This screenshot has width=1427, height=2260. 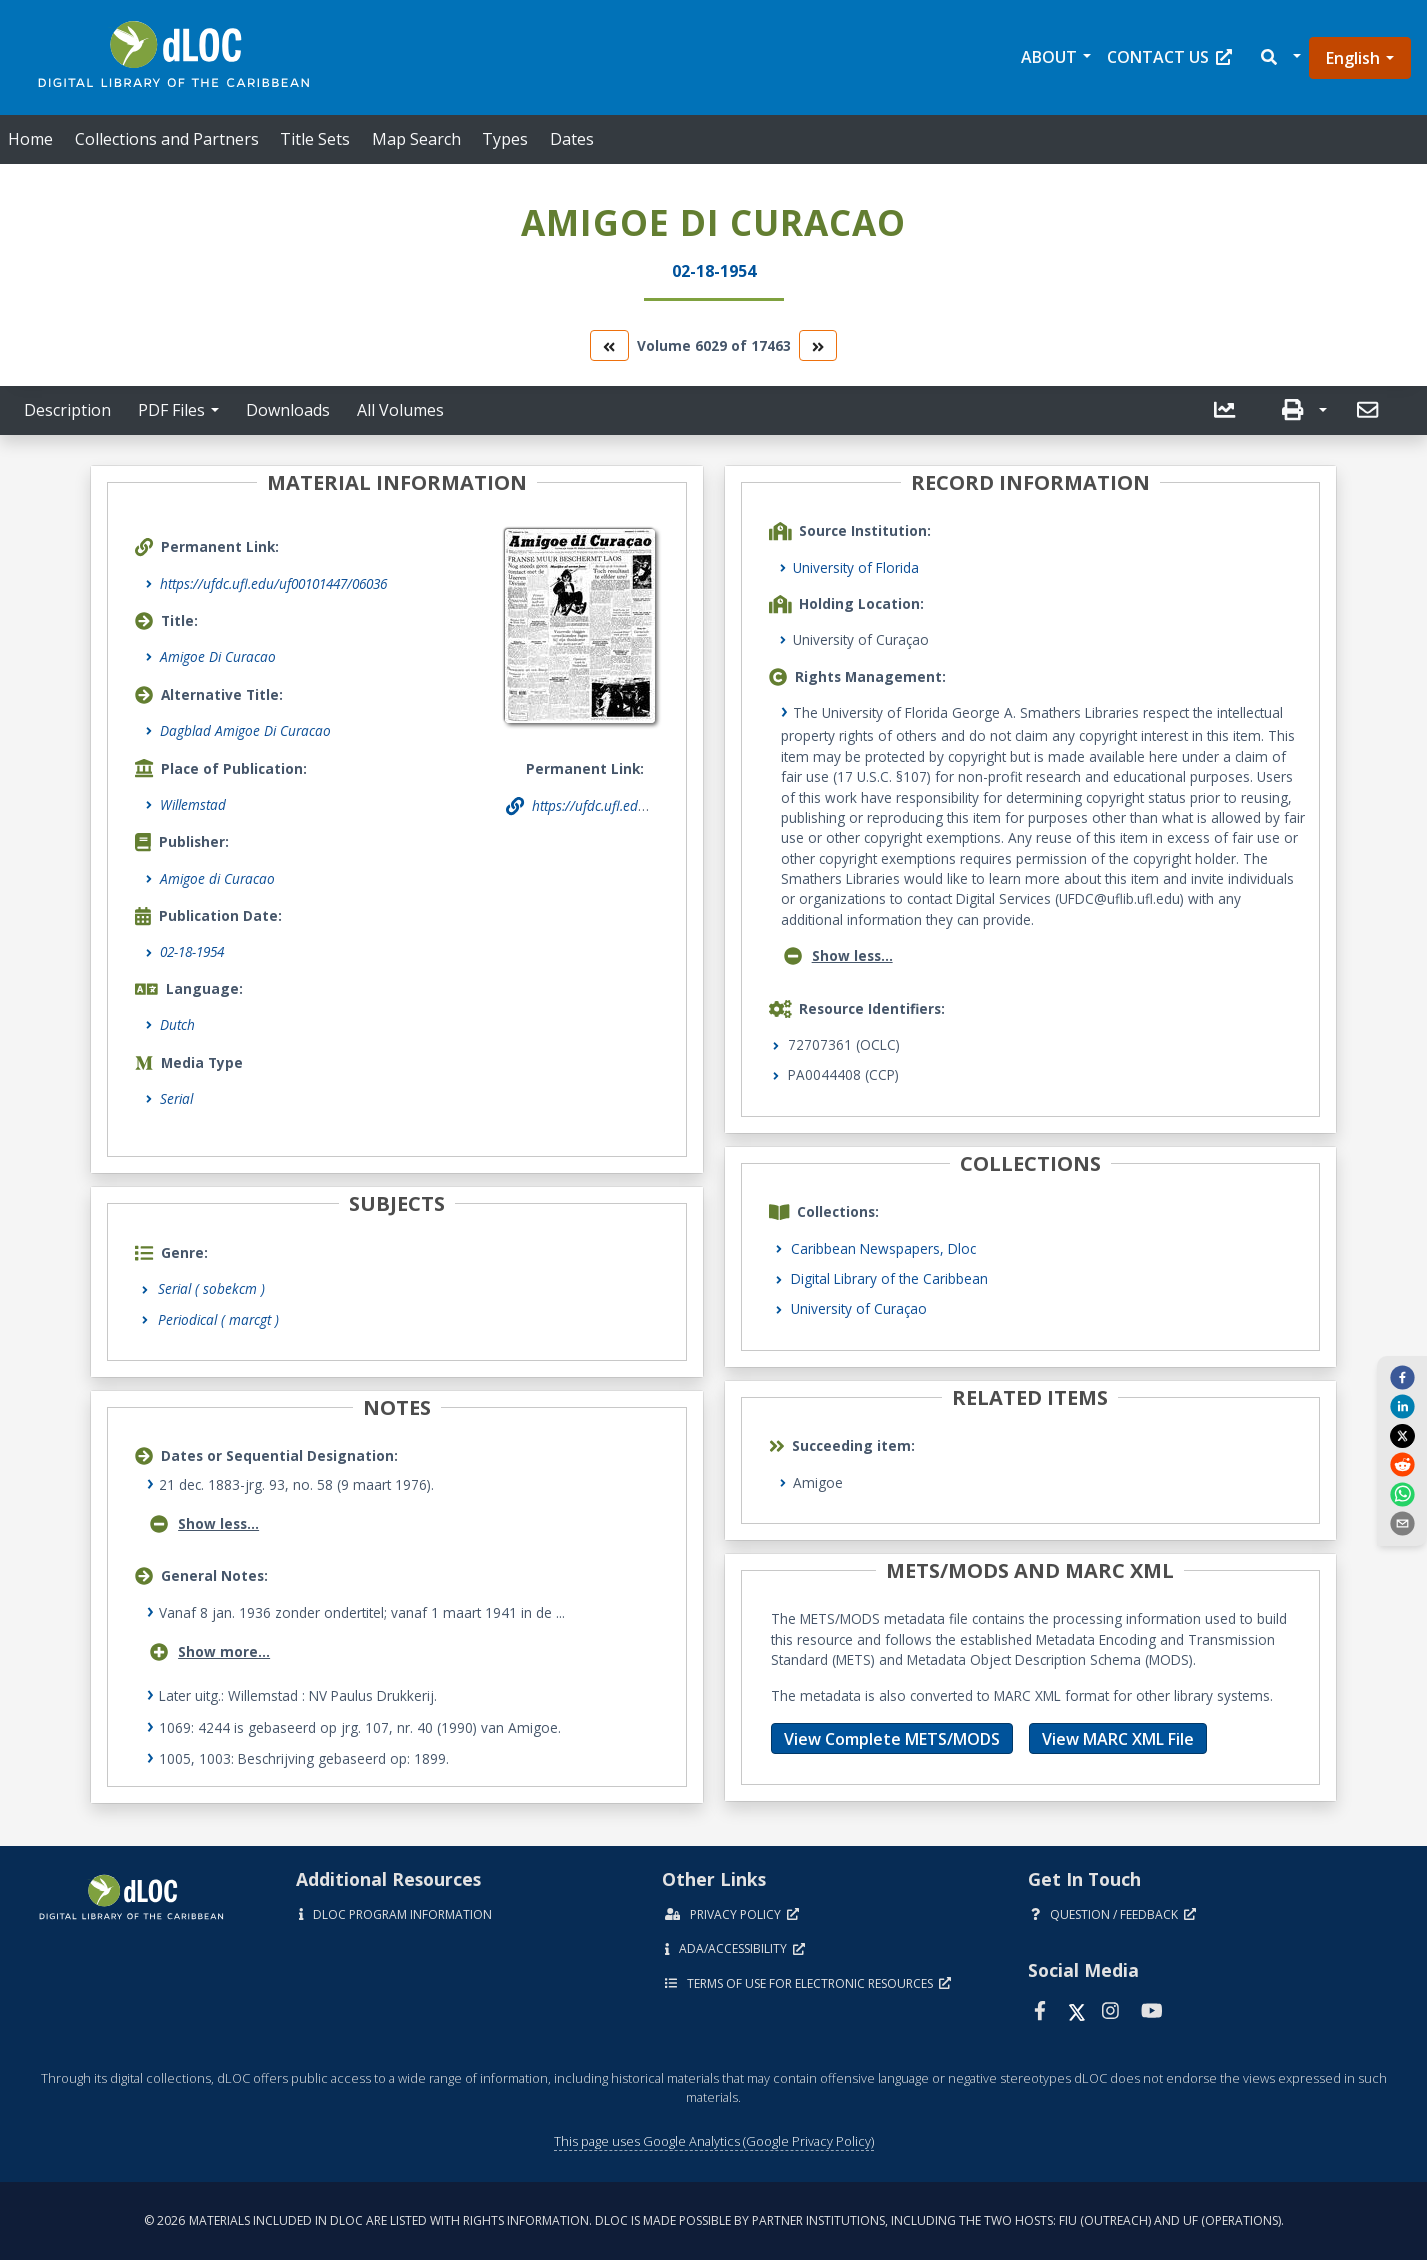 What do you see at coordinates (883, 1248) in the screenshot?
I see `Caribbean Newspapers, Dloc` at bounding box center [883, 1248].